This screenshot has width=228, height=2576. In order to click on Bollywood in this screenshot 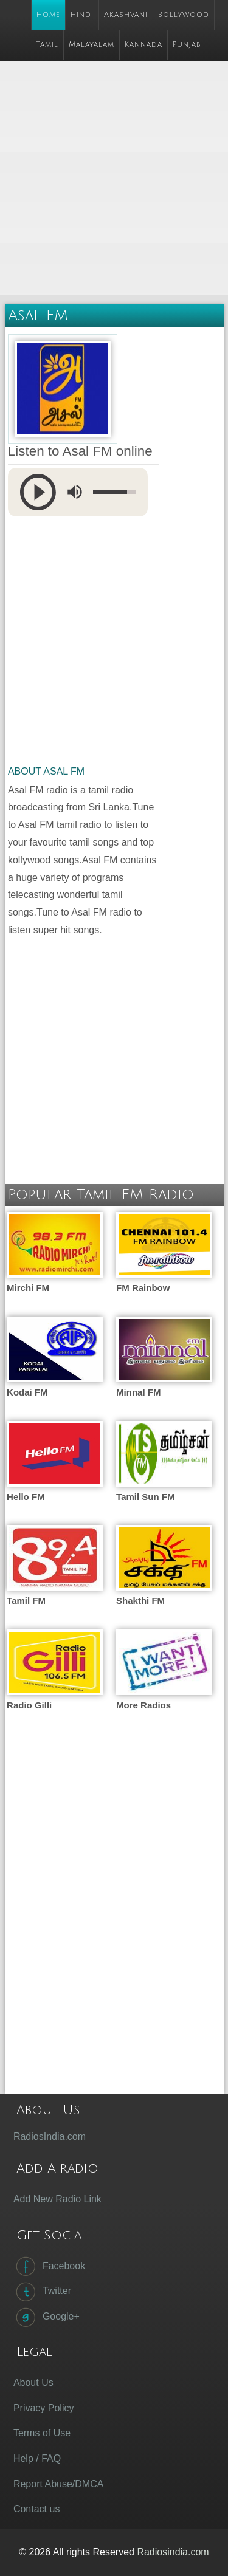, I will do `click(183, 15)`.